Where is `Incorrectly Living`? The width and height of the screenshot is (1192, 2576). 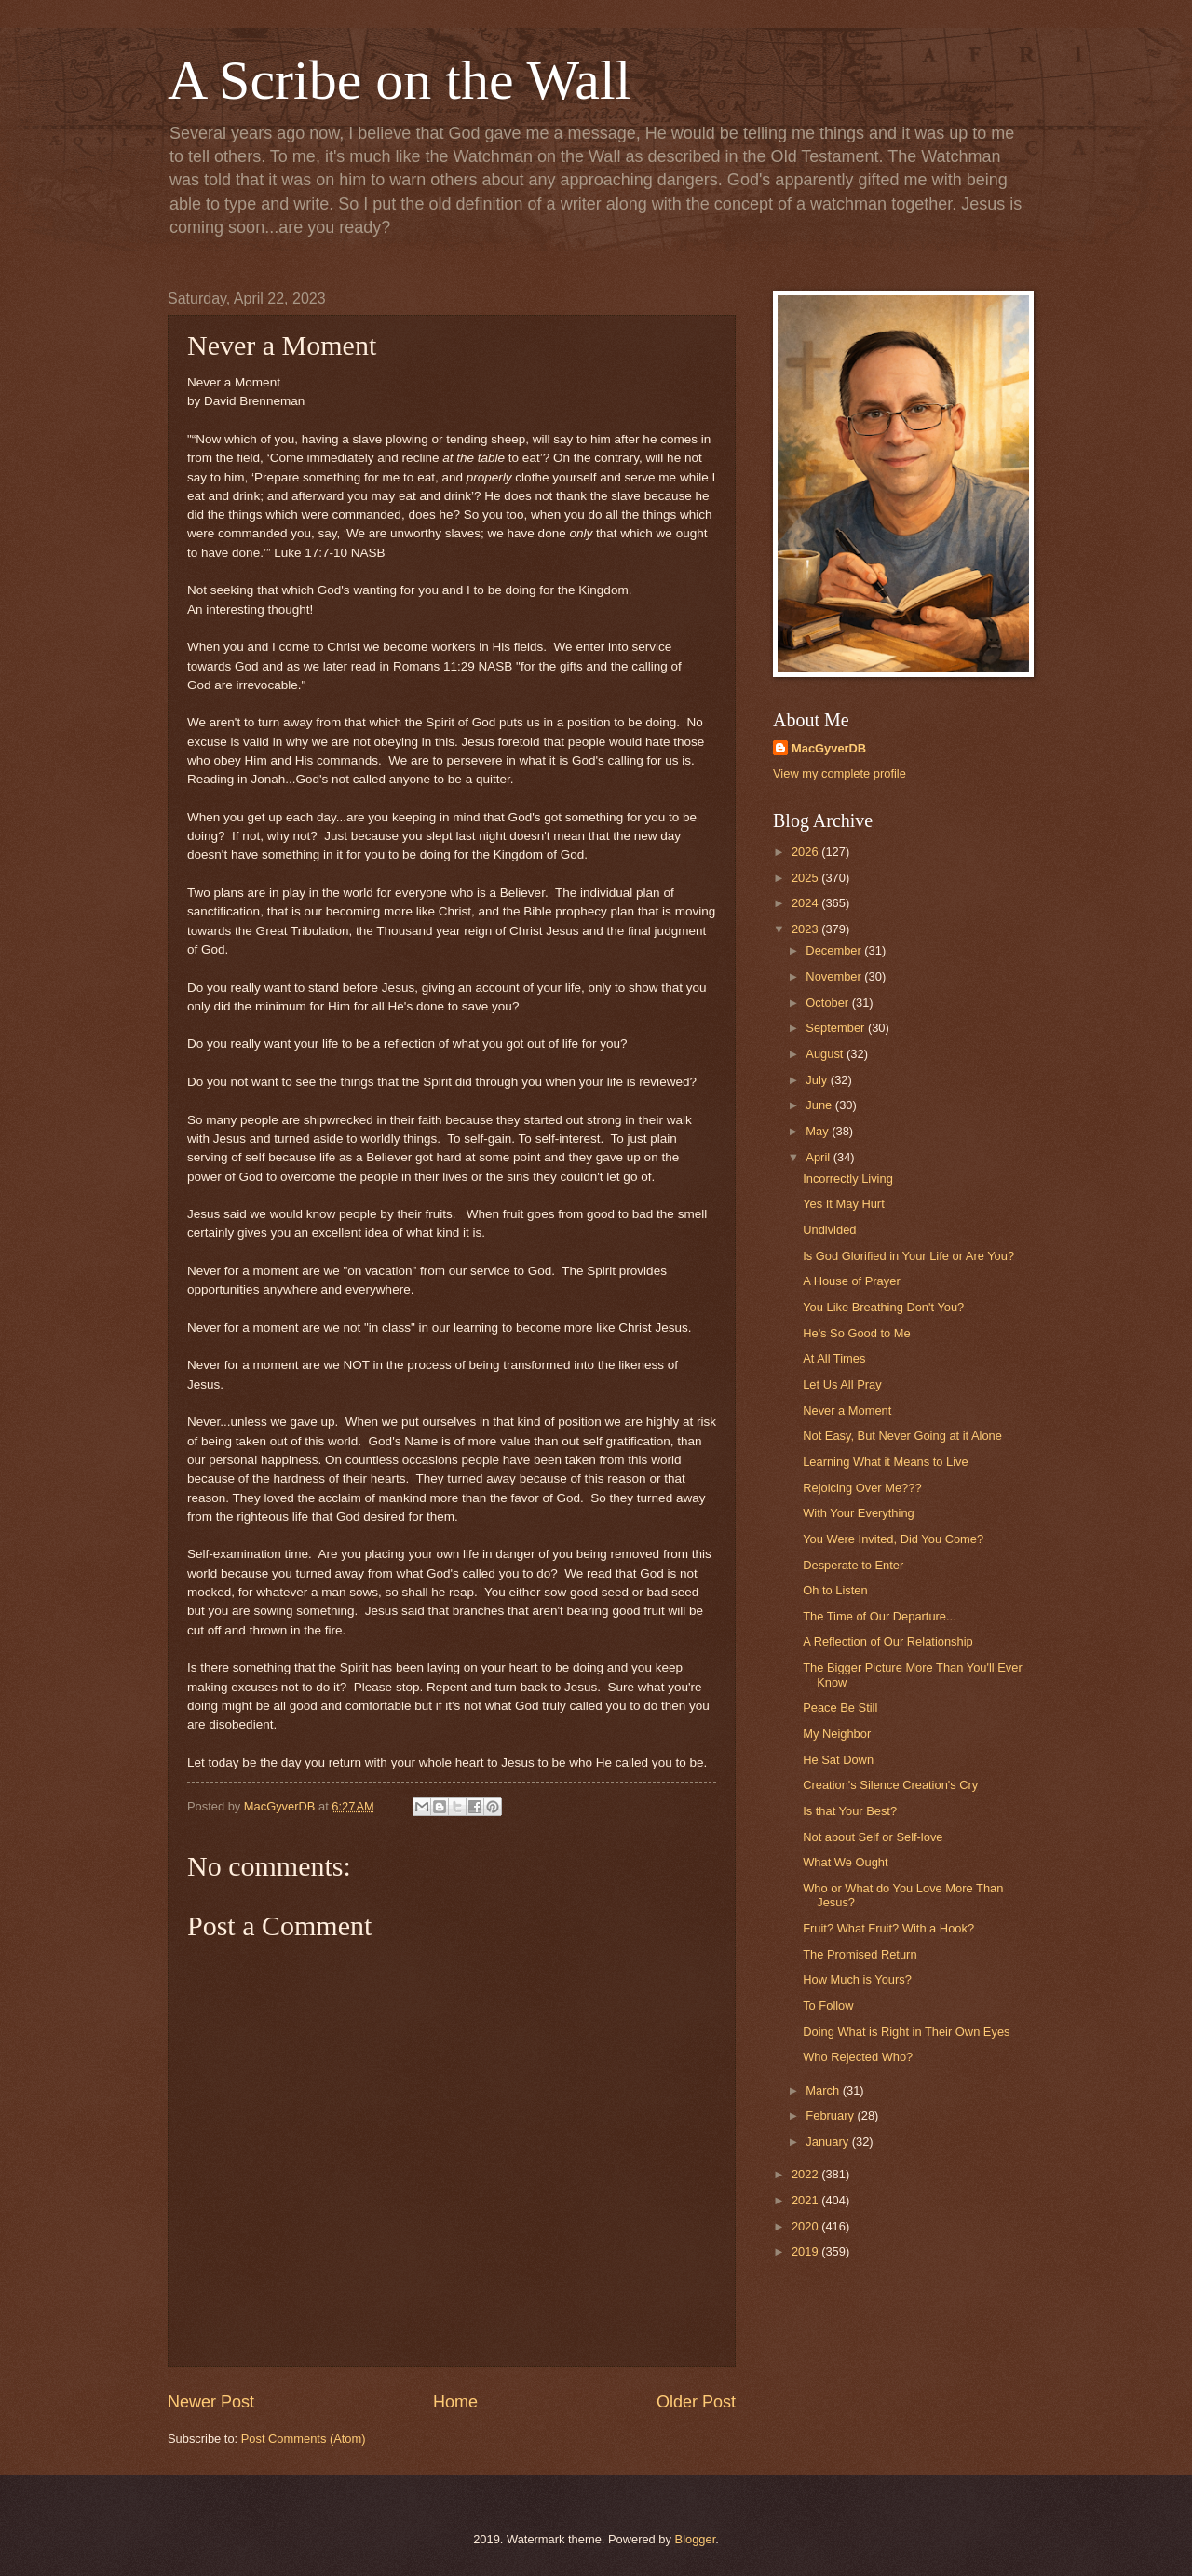
Incorrectly Living is located at coordinates (848, 1179).